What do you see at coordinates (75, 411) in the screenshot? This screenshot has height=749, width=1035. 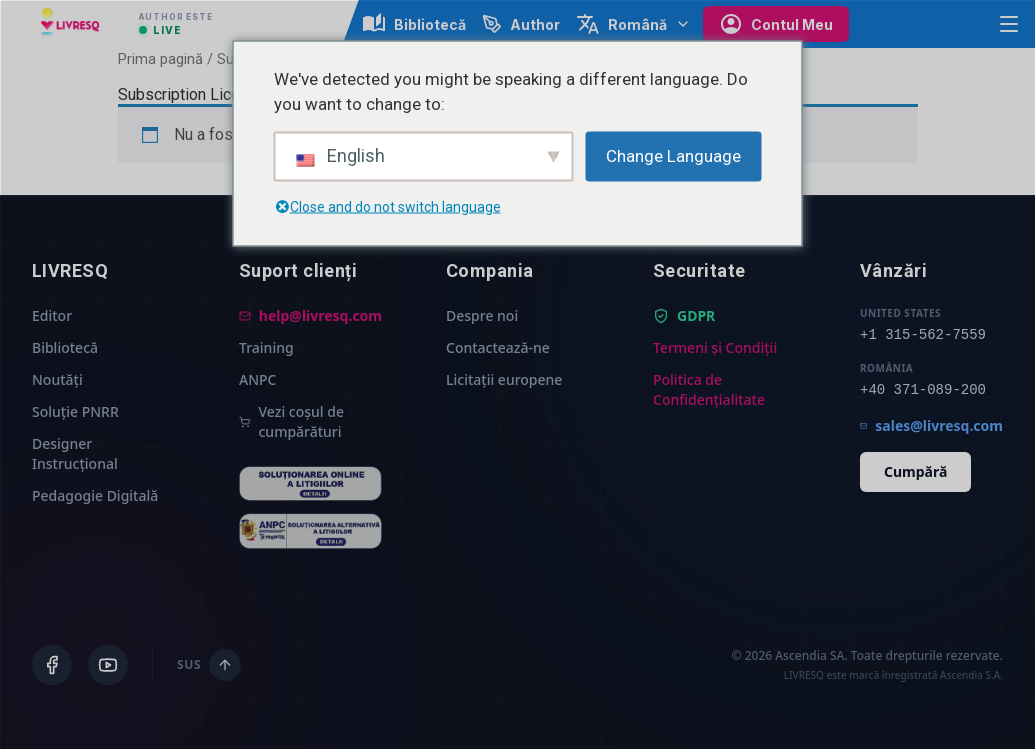 I see `Soluție PNRR` at bounding box center [75, 411].